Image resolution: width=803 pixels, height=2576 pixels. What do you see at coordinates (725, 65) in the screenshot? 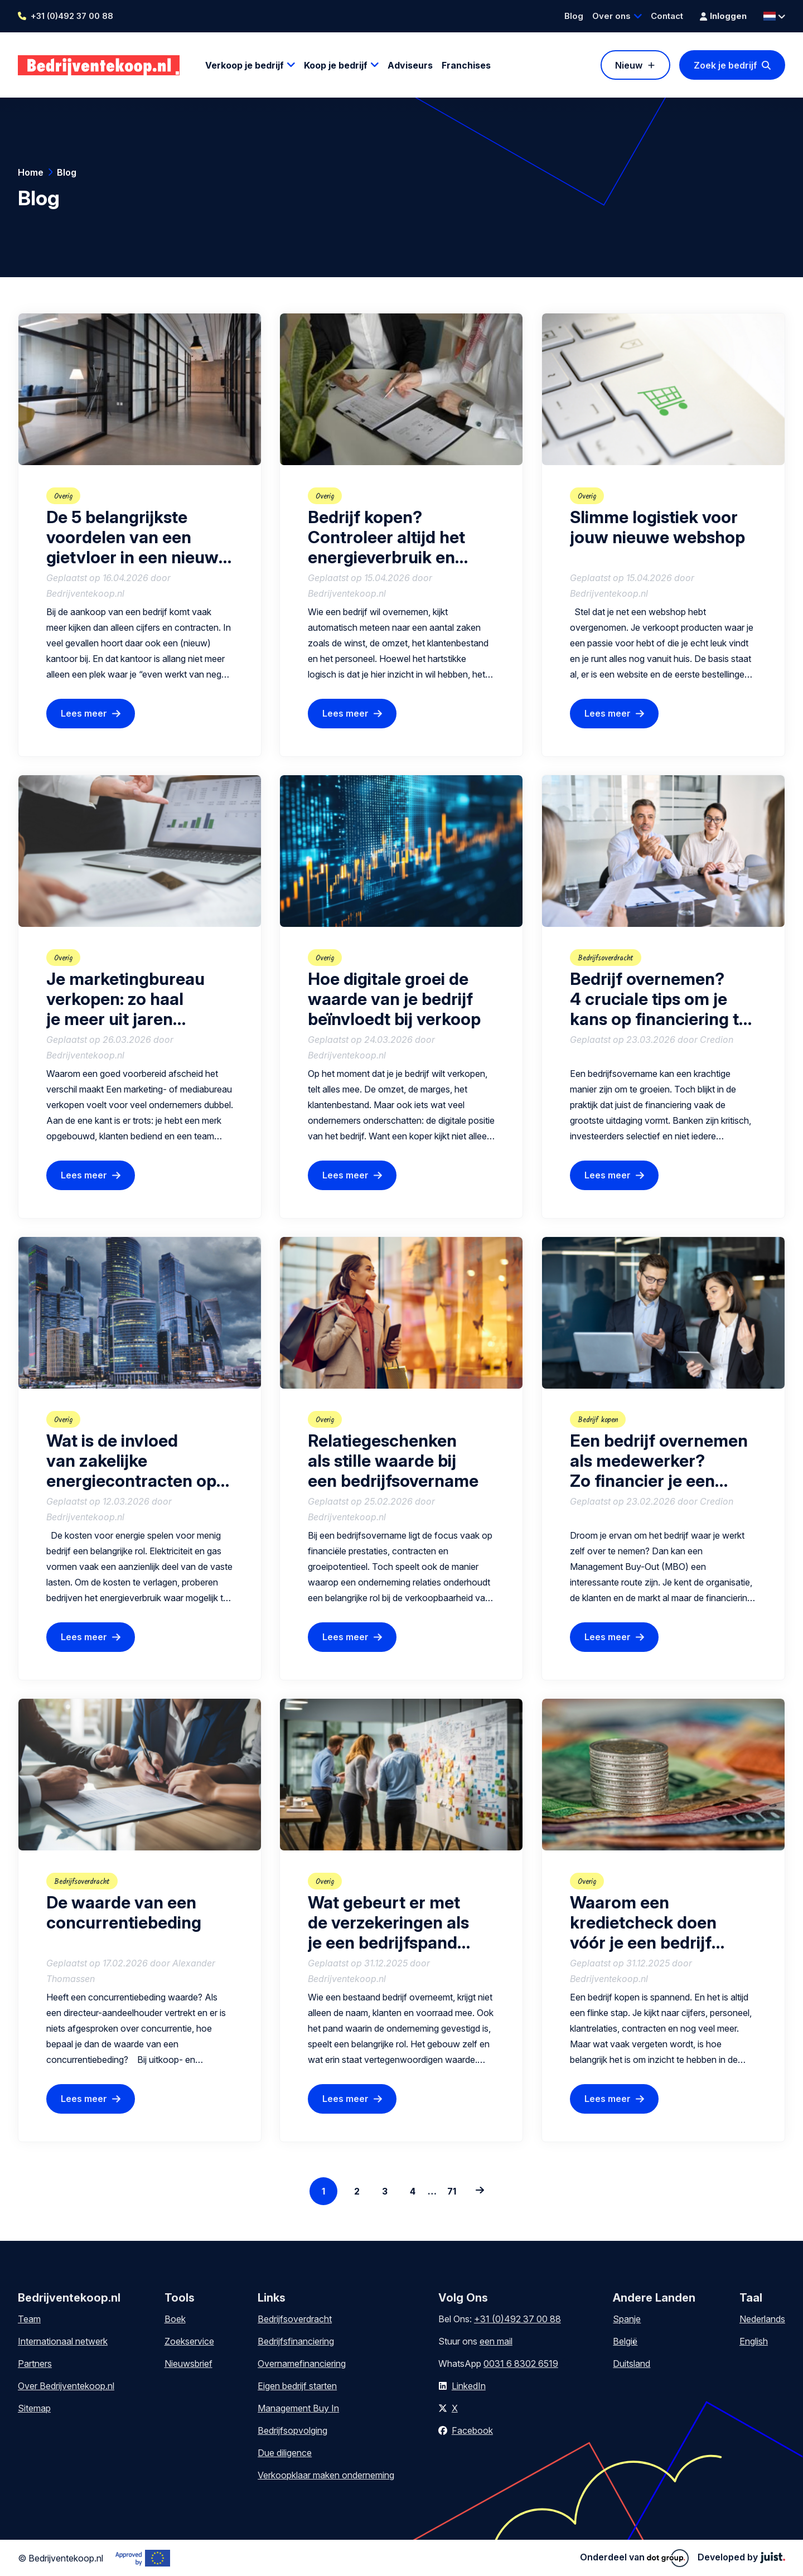
I see `Zoek je bedrijf` at bounding box center [725, 65].